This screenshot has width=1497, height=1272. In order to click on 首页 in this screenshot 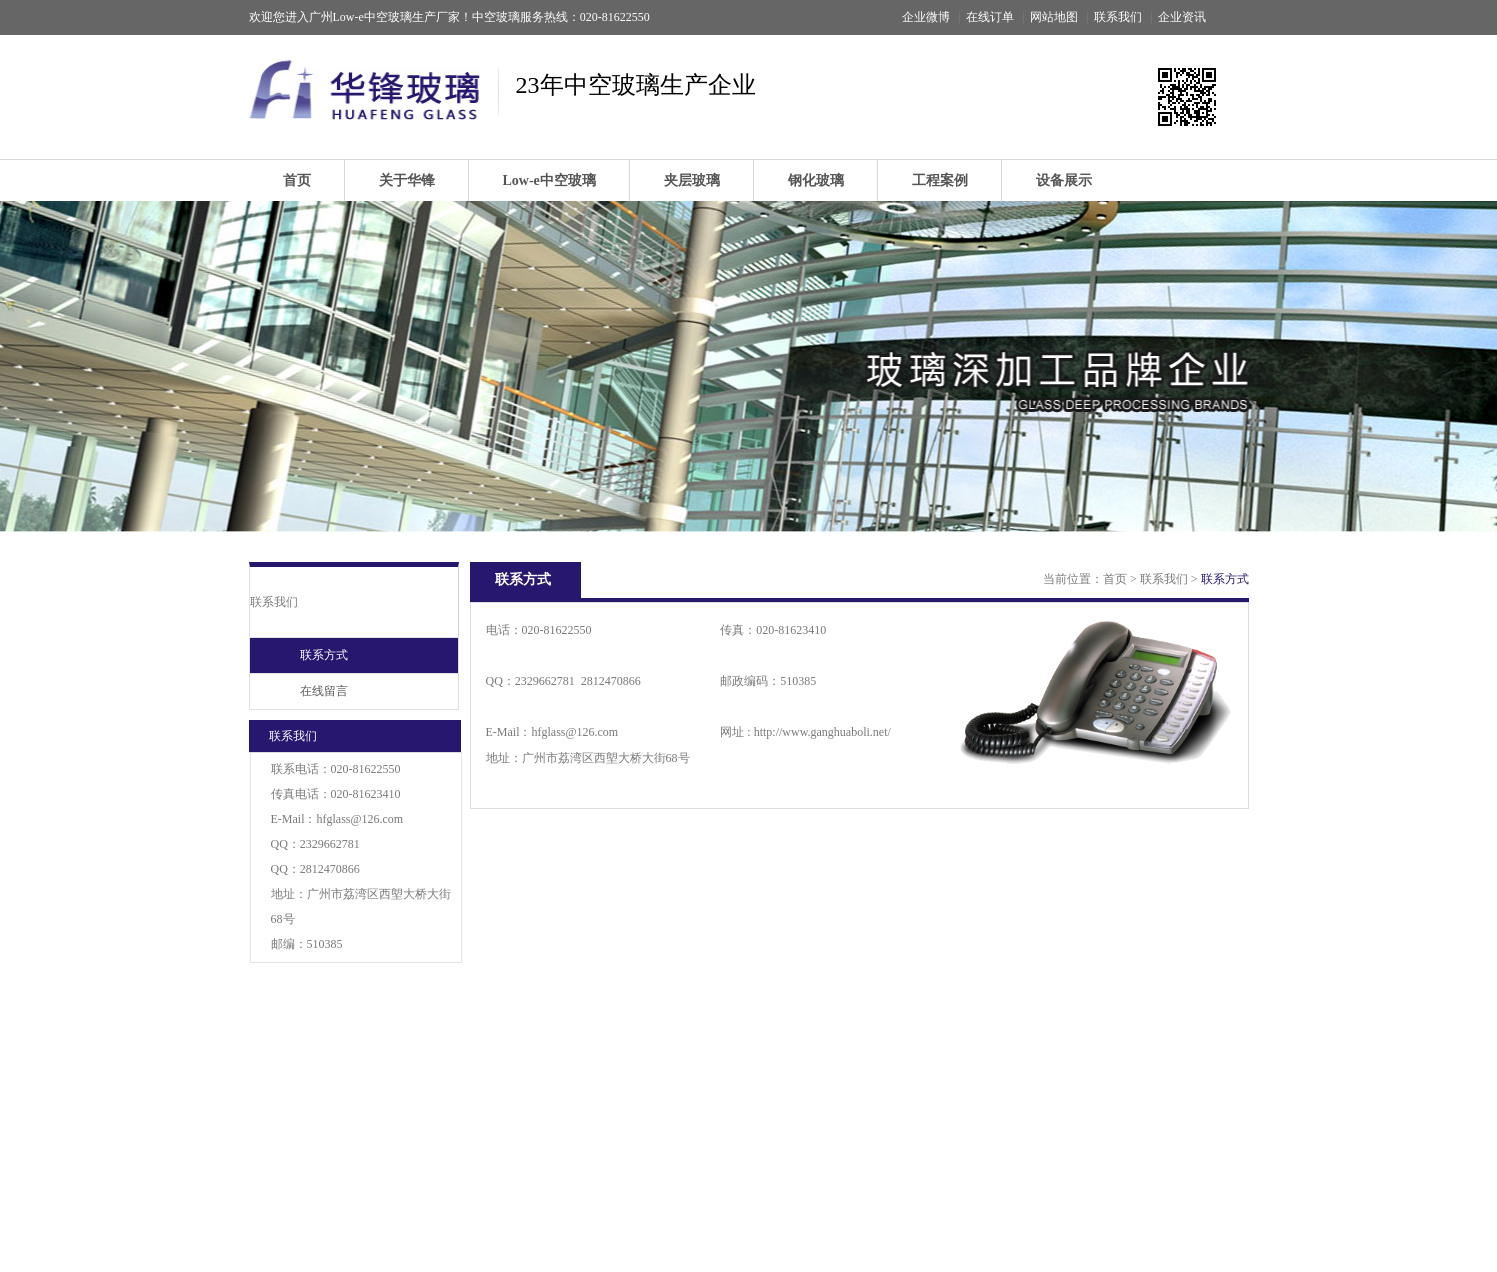, I will do `click(297, 180)`.